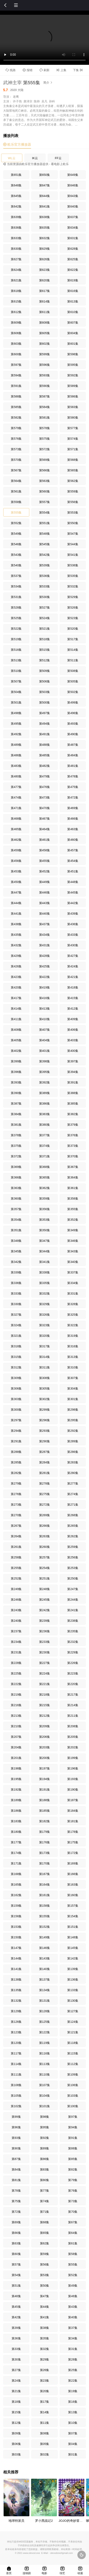  What do you see at coordinates (16, 354) in the screenshot?
I see `第600集` at bounding box center [16, 354].